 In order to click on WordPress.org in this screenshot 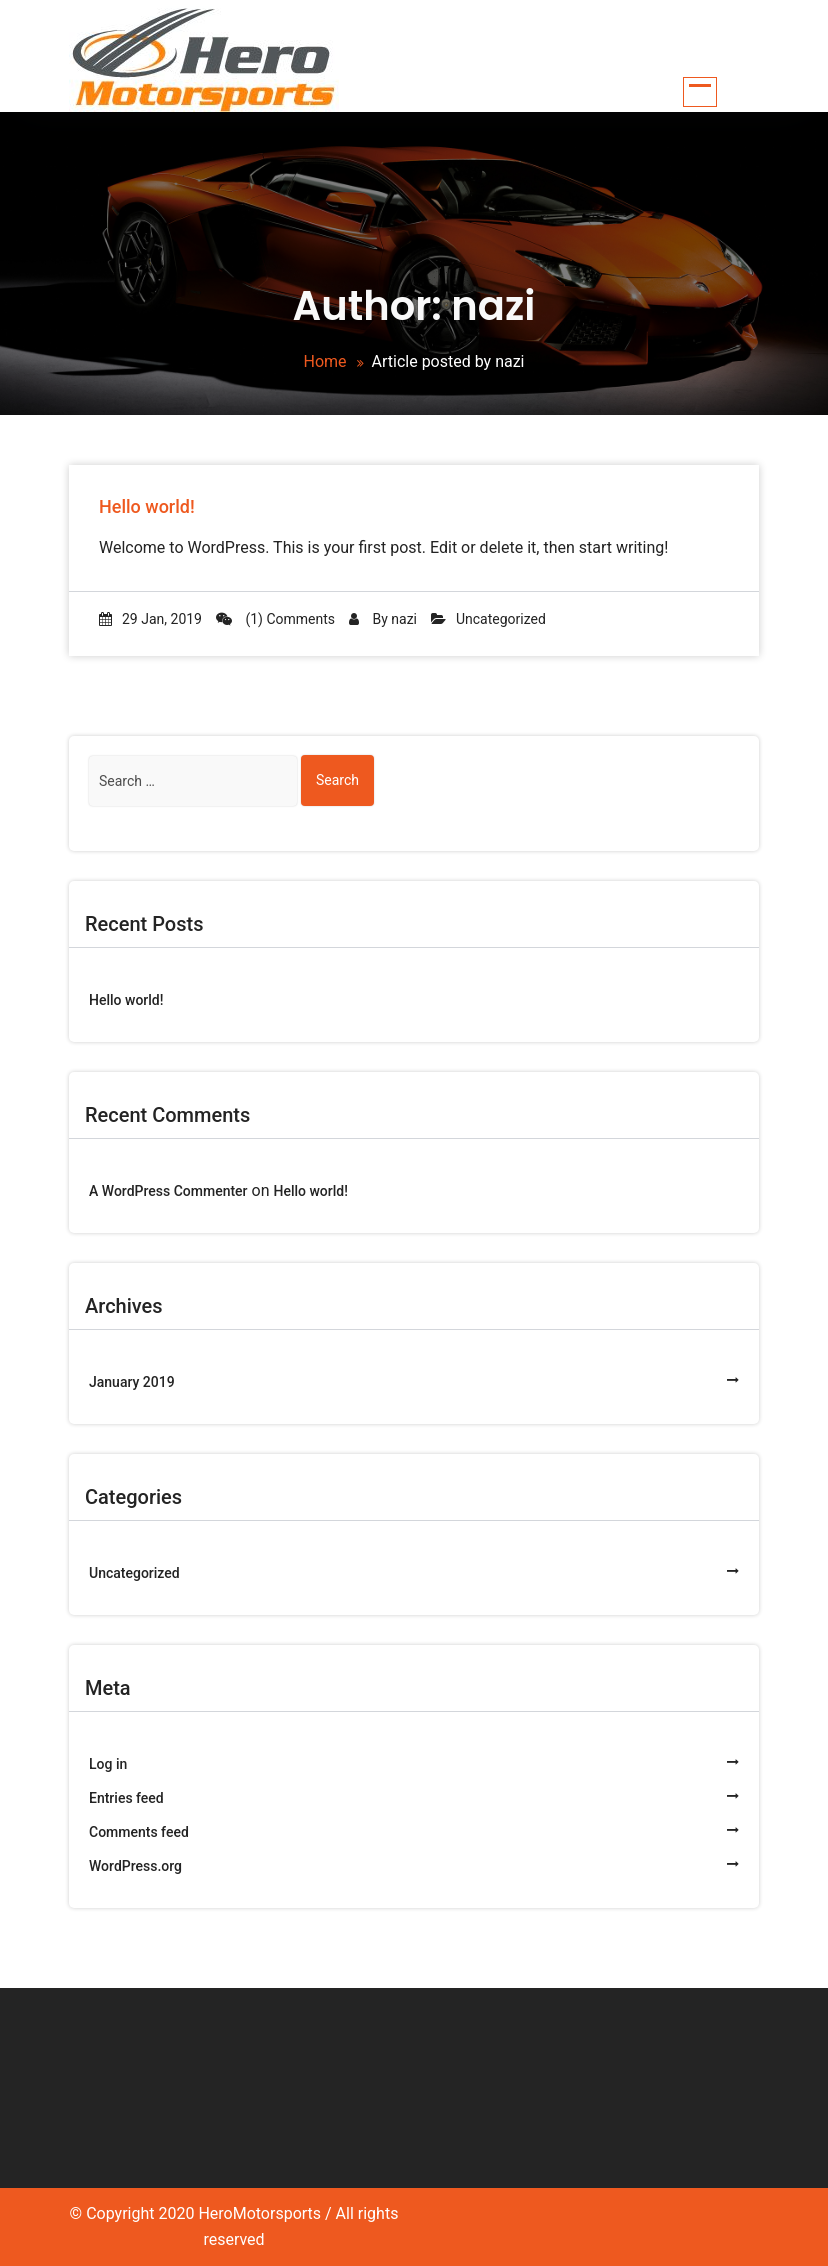, I will do `click(135, 1866)`.